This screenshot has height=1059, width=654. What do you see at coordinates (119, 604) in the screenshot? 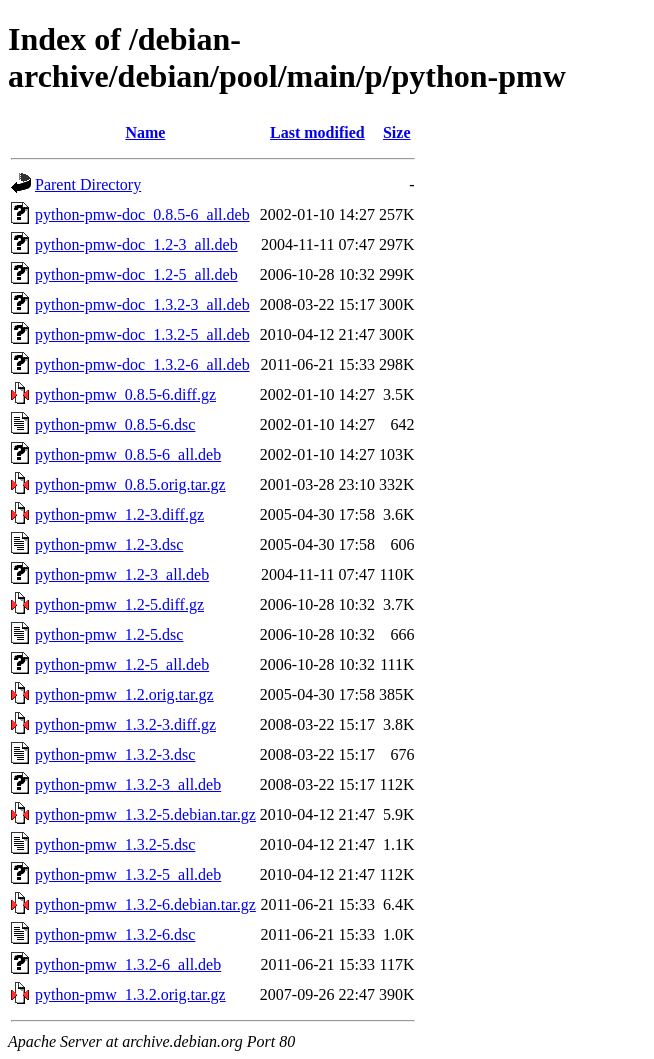
I see `python-pmw_1.2-5.diff.gz` at bounding box center [119, 604].